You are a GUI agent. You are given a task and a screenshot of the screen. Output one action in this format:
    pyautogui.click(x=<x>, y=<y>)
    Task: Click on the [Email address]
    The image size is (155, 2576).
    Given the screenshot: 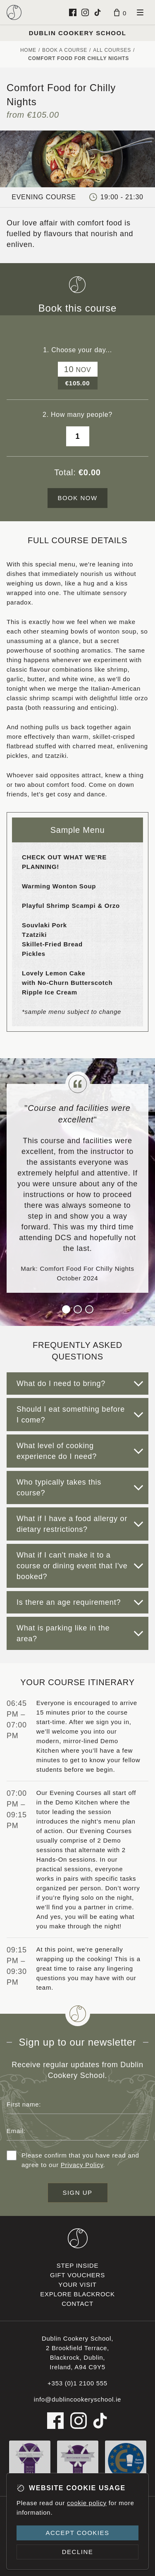 What is the action you would take?
    pyautogui.click(x=77, y=2131)
    